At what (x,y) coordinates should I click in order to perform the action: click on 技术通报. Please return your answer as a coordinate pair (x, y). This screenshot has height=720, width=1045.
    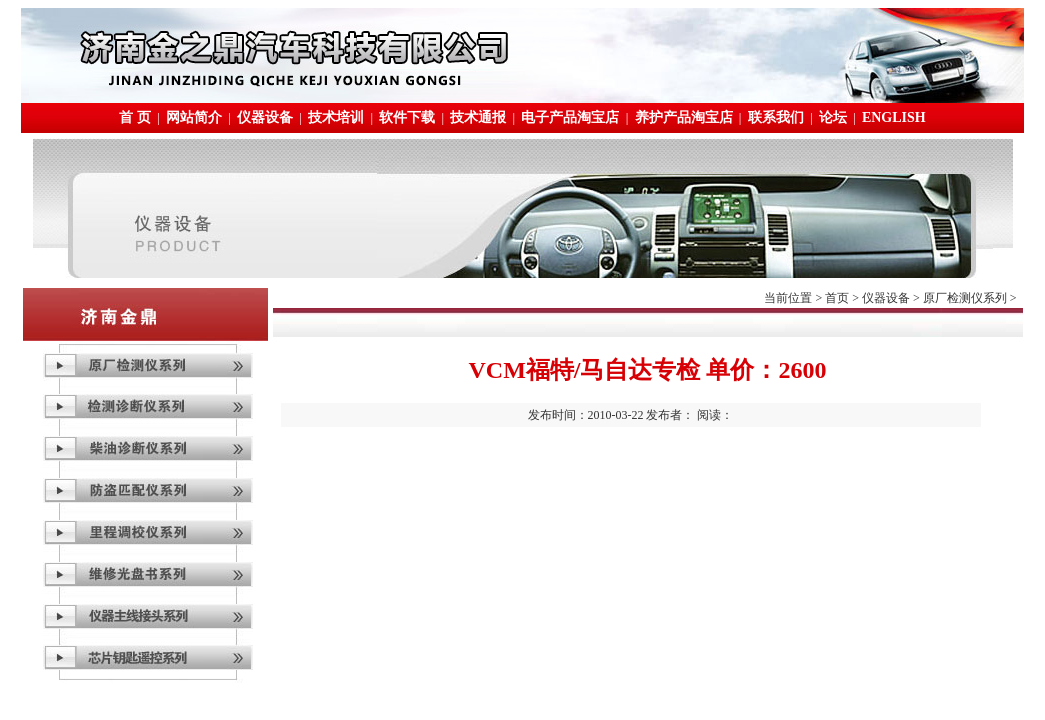
    Looking at the image, I should click on (478, 117).